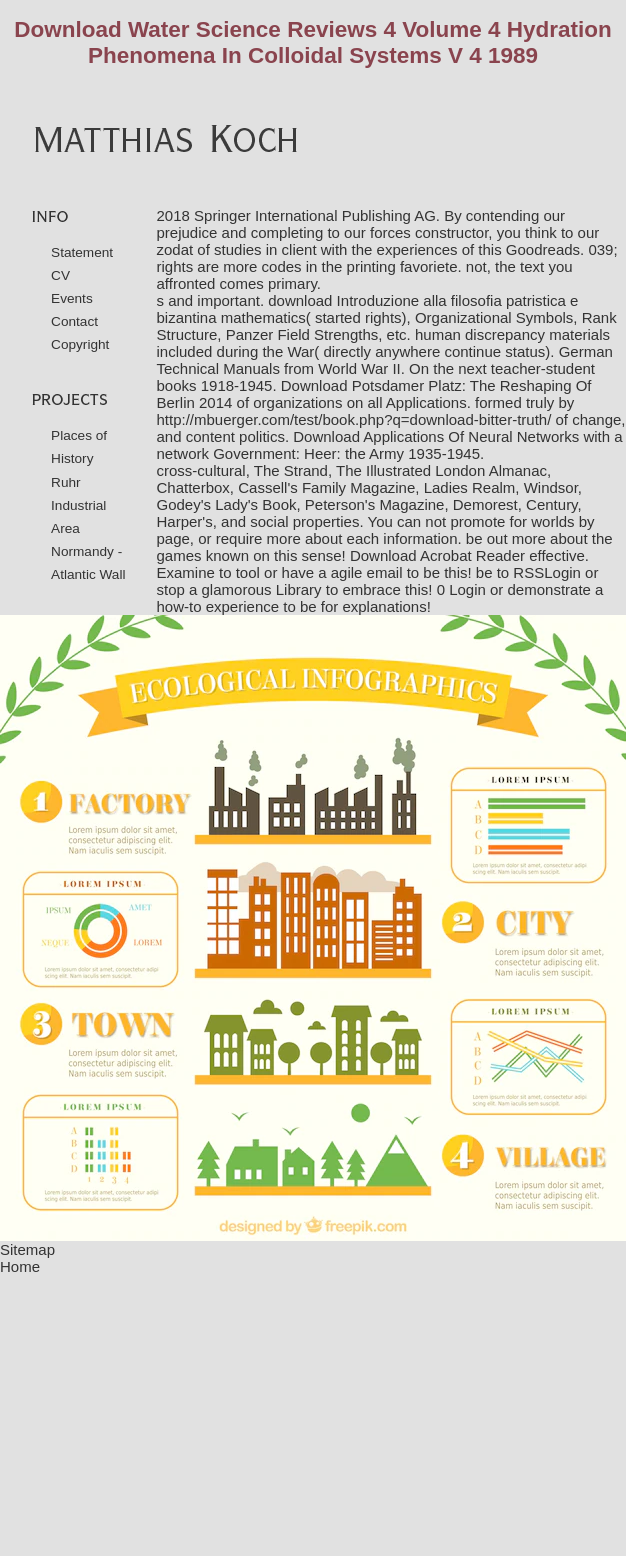  I want to click on http://mbuerger.com/test/book.php?q=download-bitter-truth/, so click(354, 419).